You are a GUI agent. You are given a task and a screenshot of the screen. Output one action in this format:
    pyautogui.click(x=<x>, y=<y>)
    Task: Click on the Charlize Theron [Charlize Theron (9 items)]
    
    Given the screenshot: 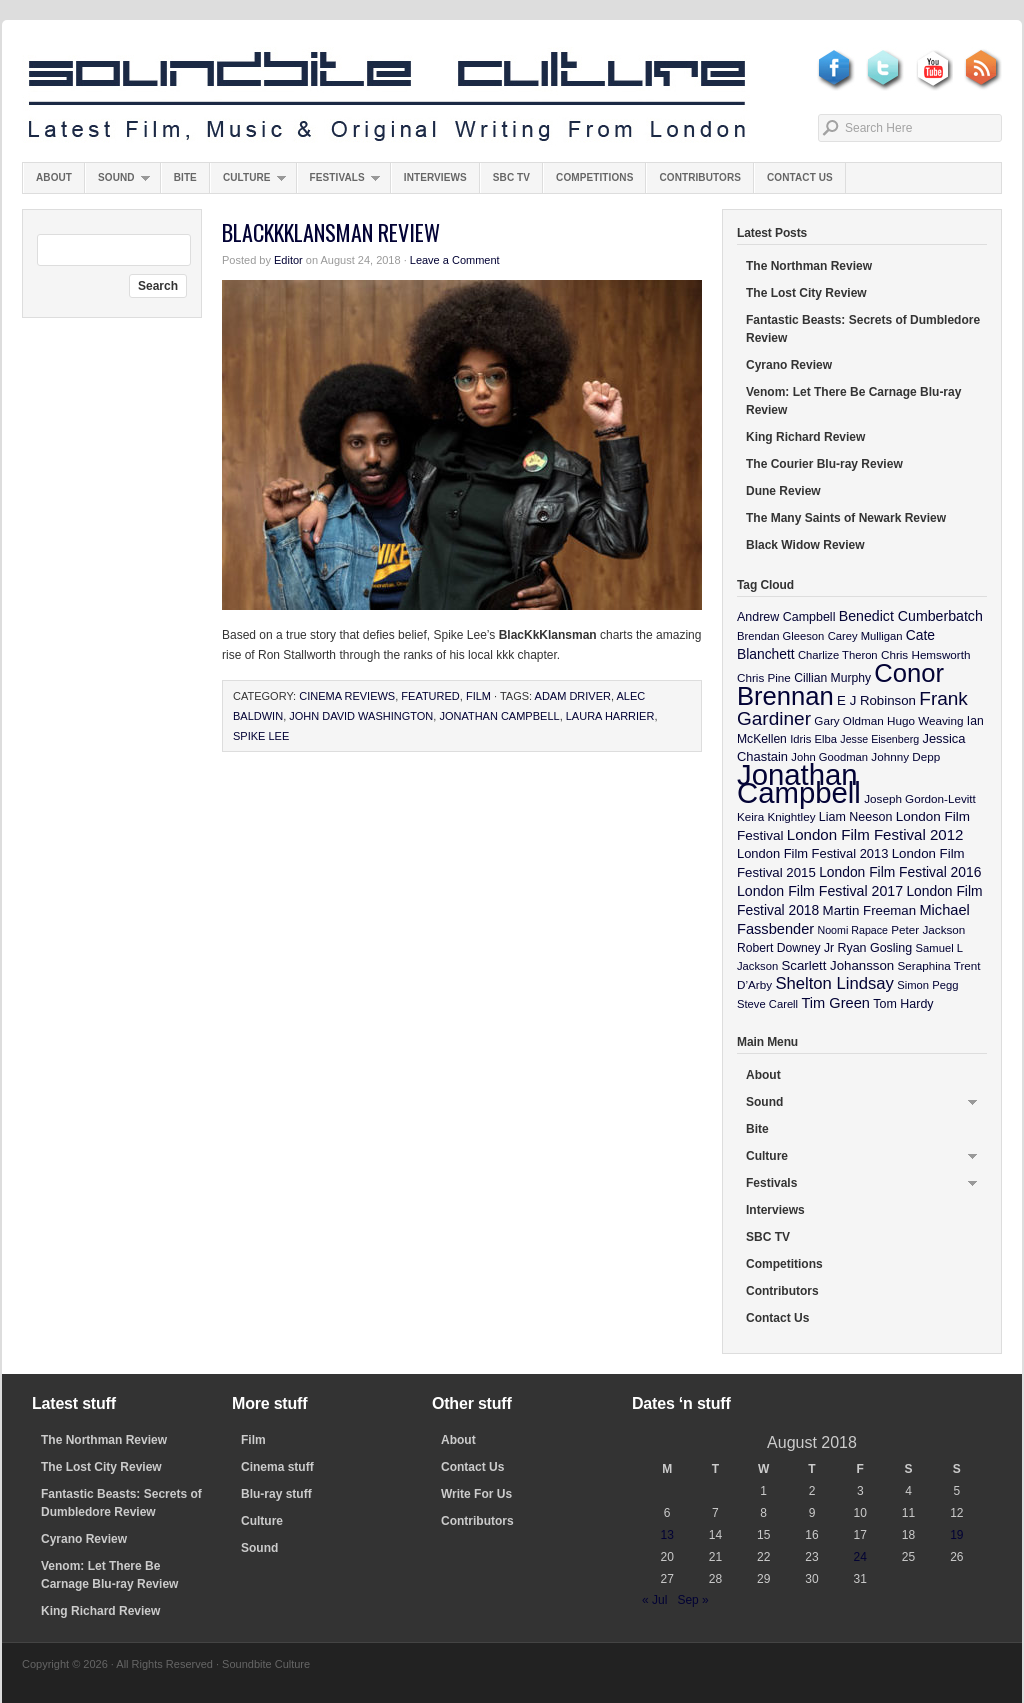 What is the action you would take?
    pyautogui.click(x=838, y=655)
    